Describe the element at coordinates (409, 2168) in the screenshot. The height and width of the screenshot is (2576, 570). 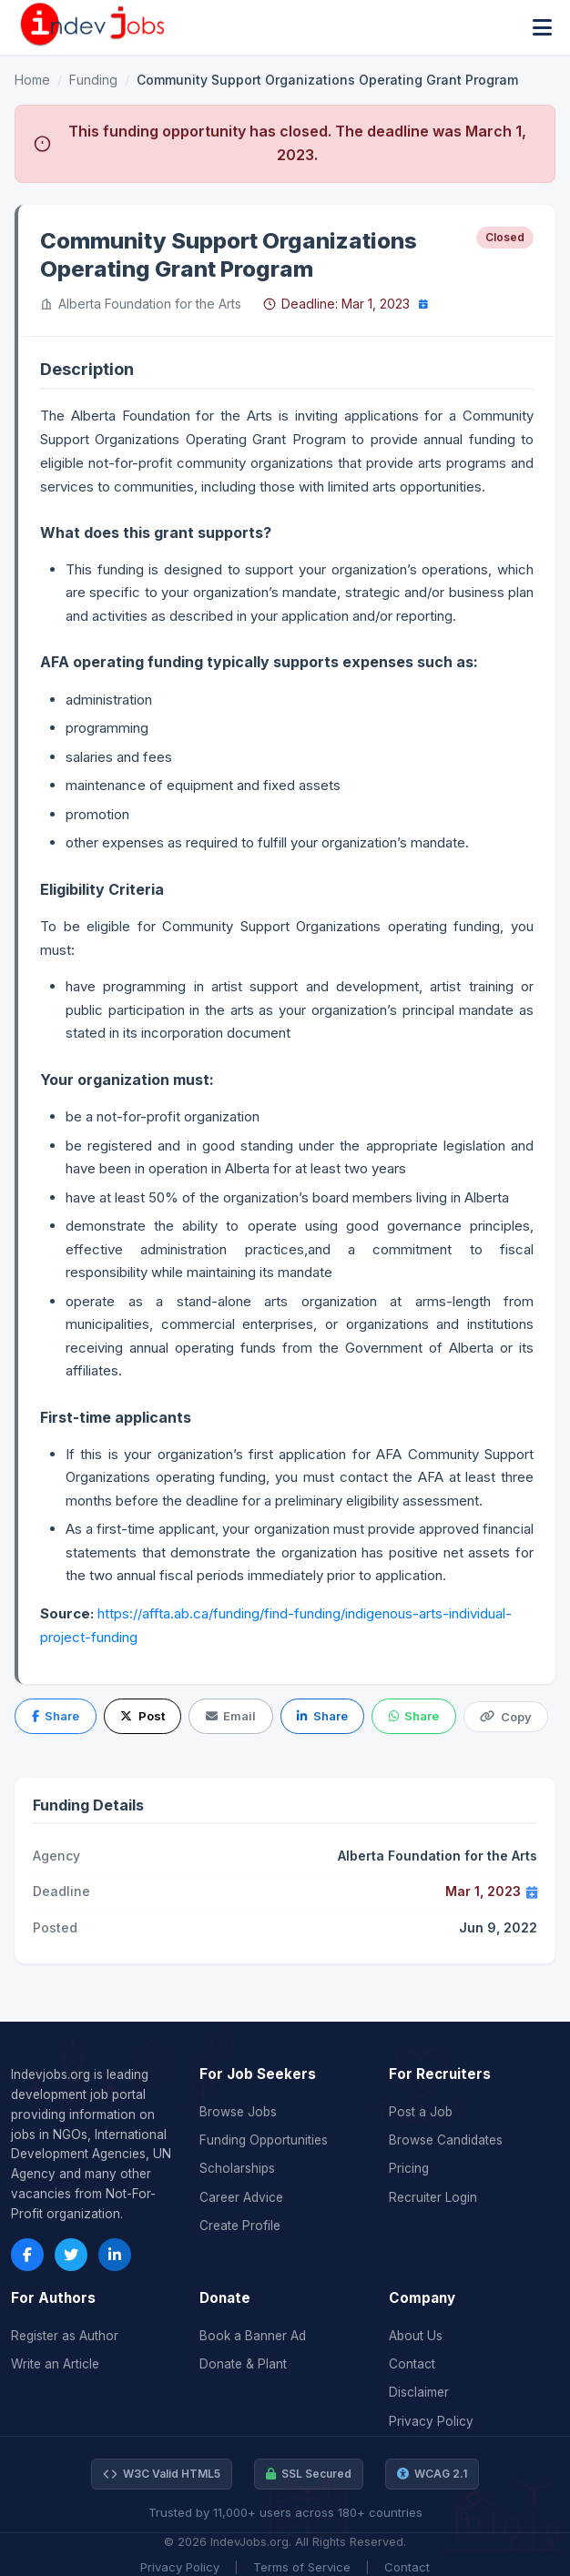
I see `Pricing` at that location.